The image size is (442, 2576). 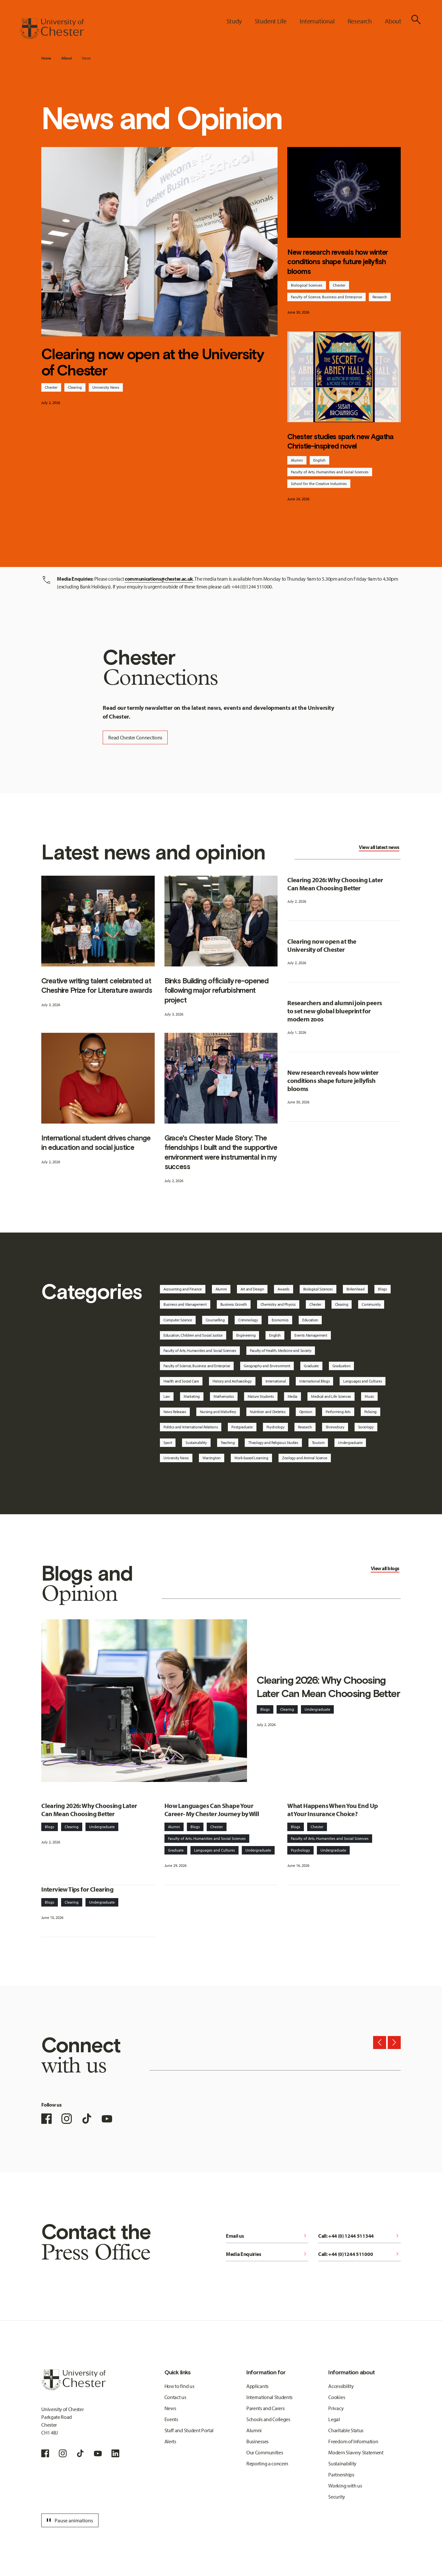 What do you see at coordinates (283, 1289) in the screenshot?
I see `Awards` at bounding box center [283, 1289].